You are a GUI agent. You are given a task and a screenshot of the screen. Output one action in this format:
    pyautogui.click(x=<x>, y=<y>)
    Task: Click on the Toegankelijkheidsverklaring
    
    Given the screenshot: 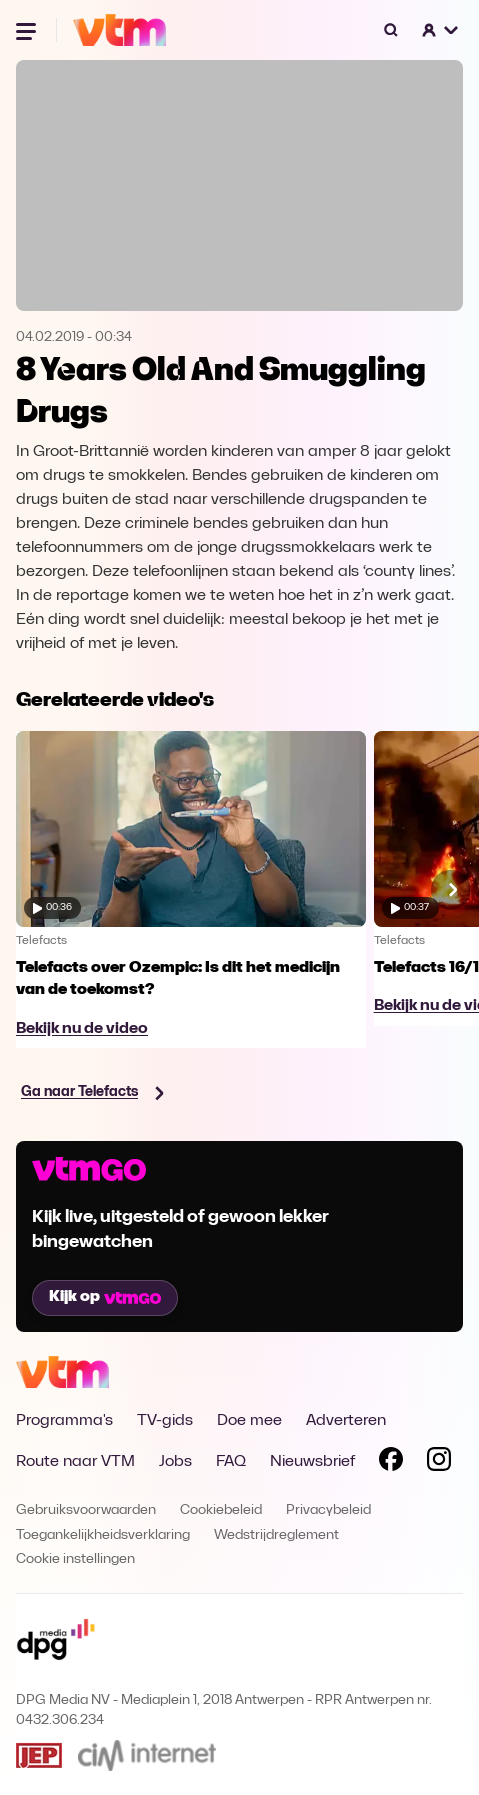 What is the action you would take?
    pyautogui.click(x=103, y=1535)
    